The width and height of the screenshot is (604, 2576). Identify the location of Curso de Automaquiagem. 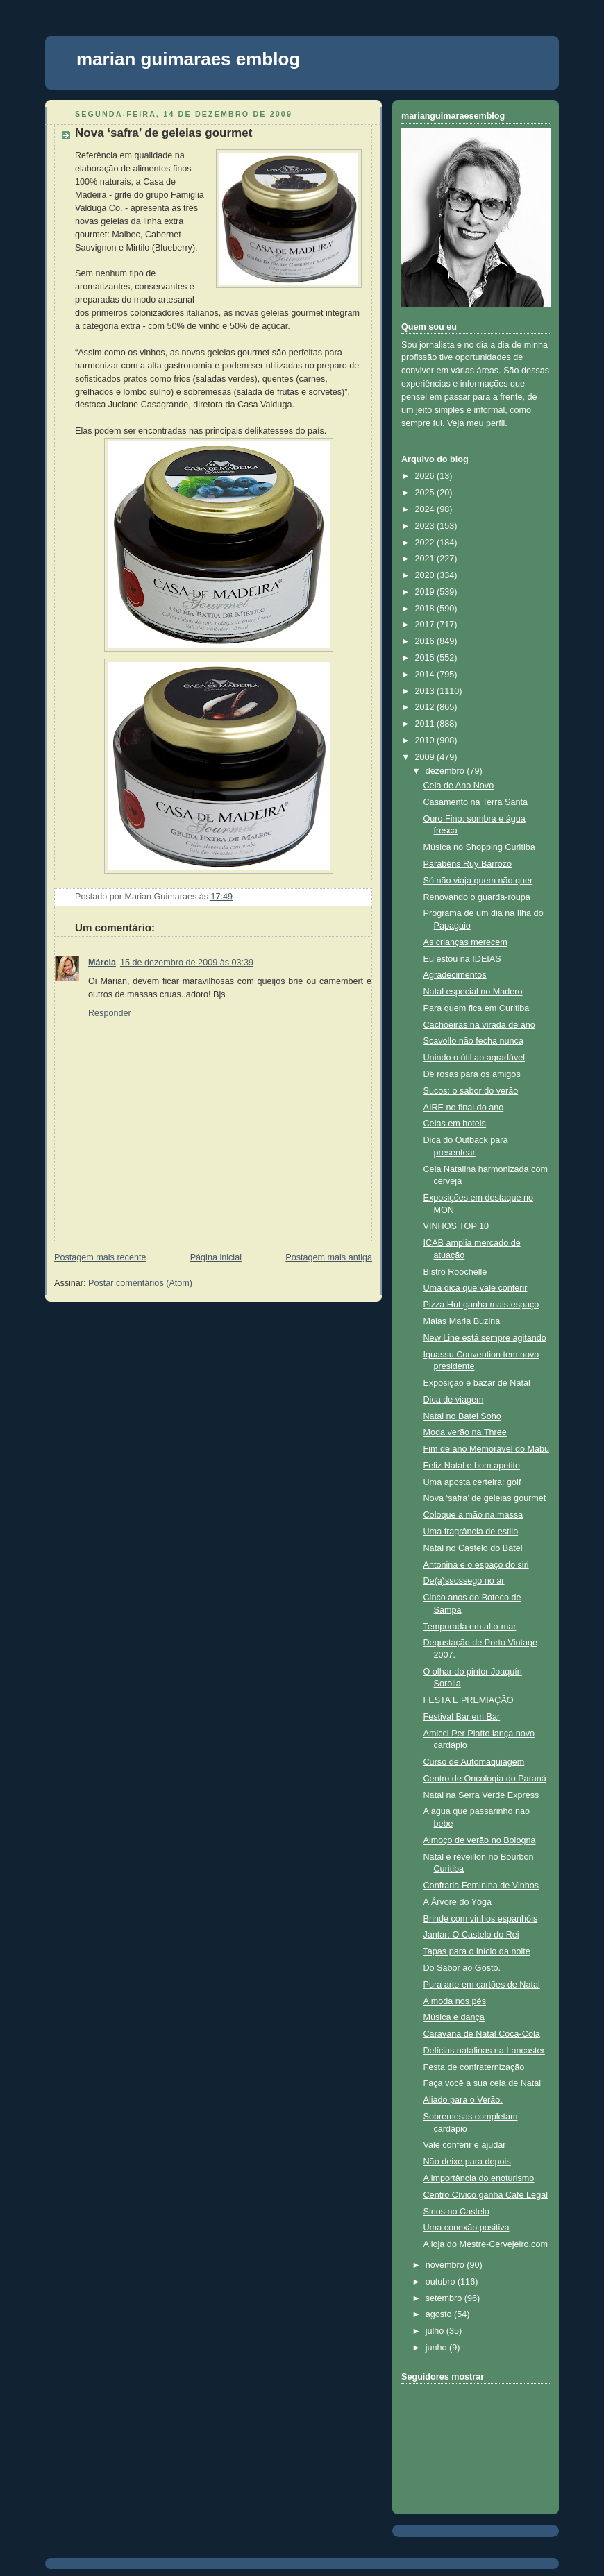
(474, 1762).